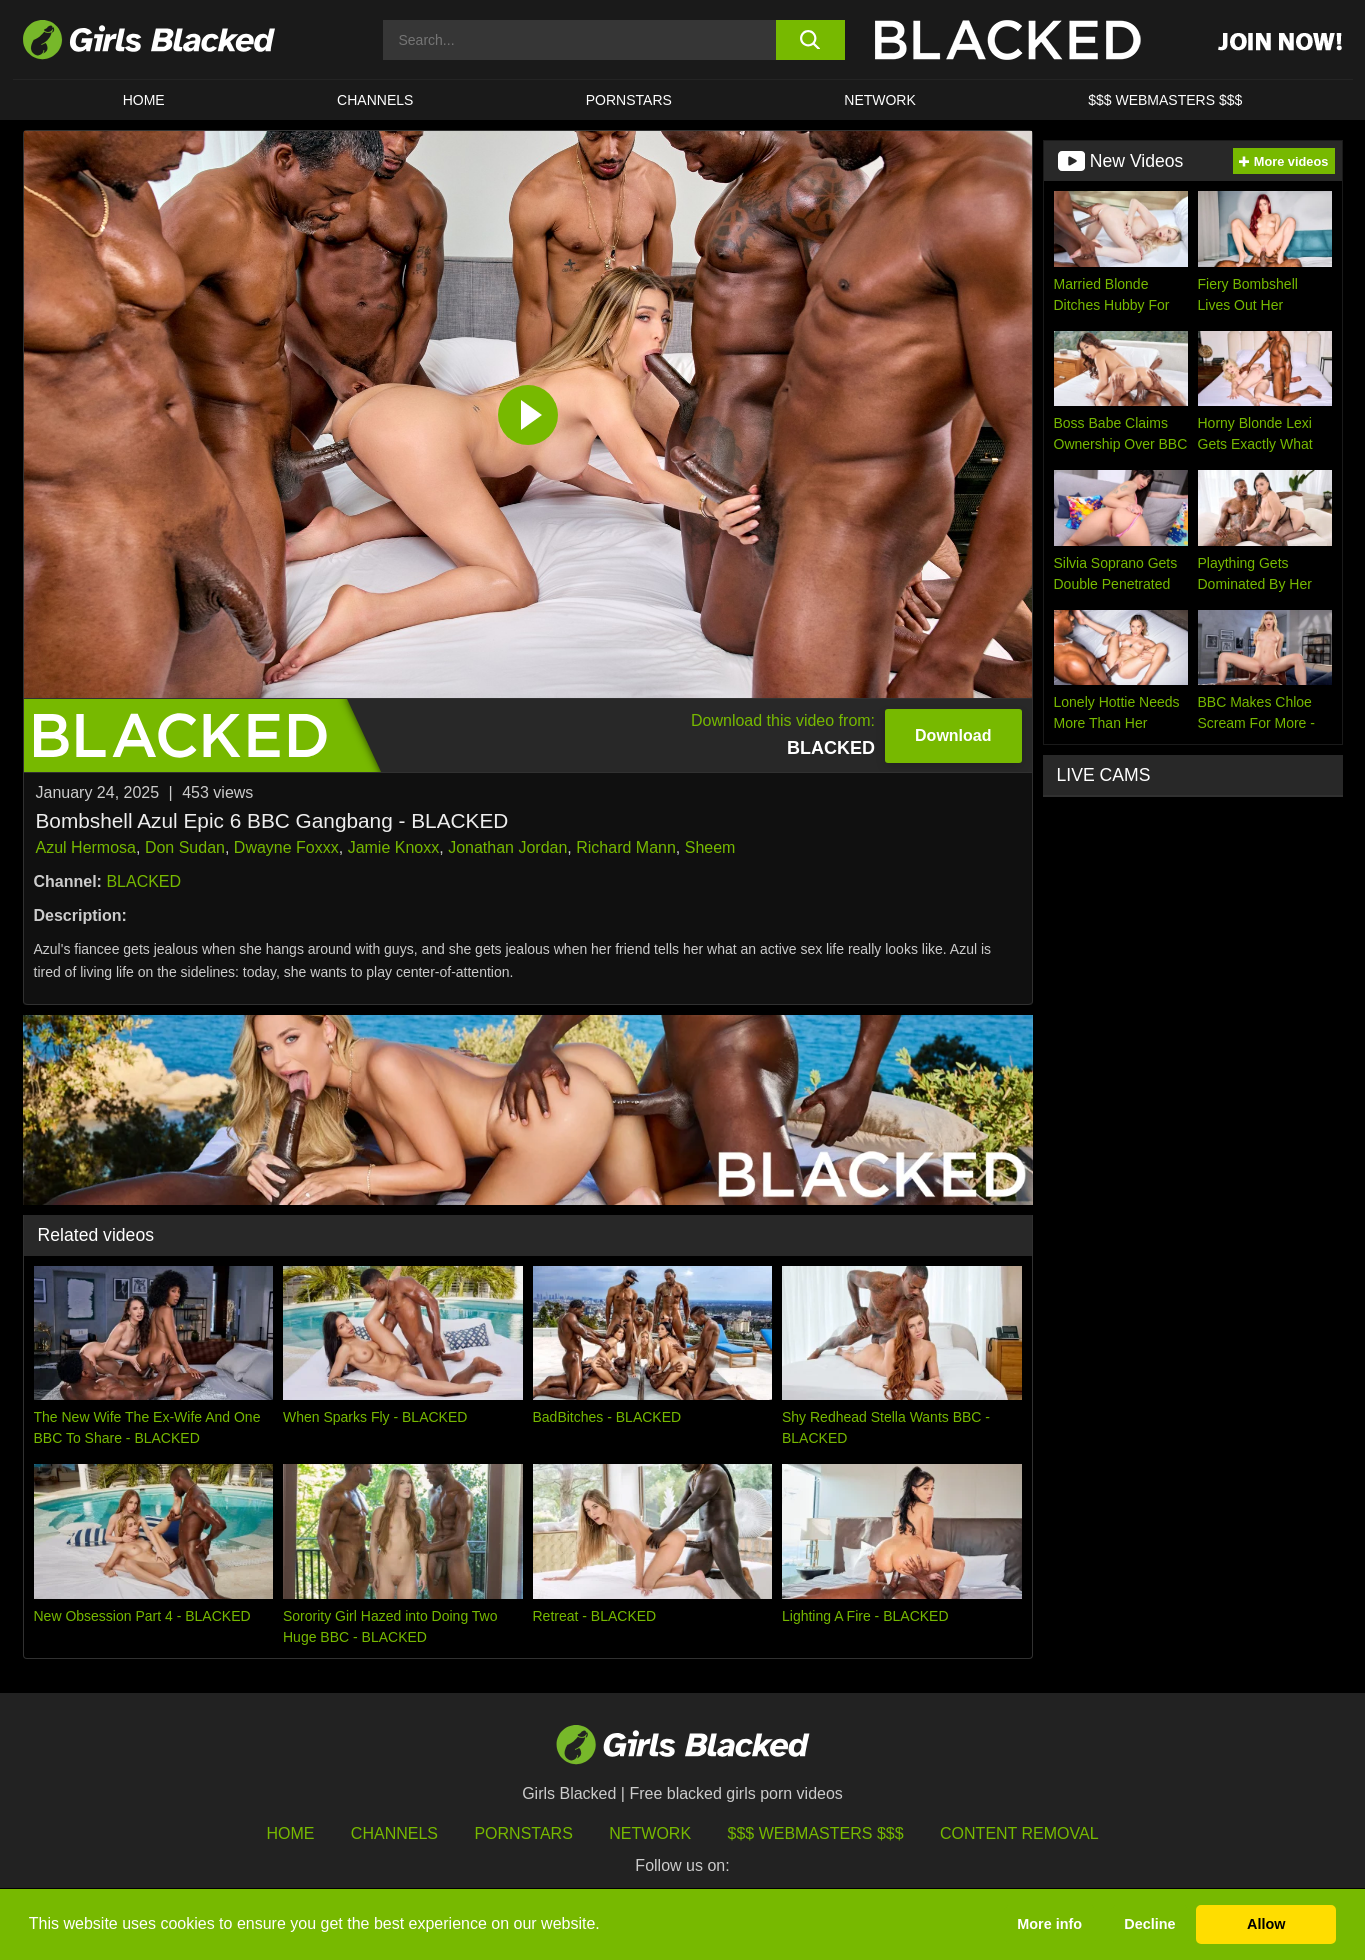 The image size is (1365, 1960). Describe the element at coordinates (375, 100) in the screenshot. I see `Channels` at that location.